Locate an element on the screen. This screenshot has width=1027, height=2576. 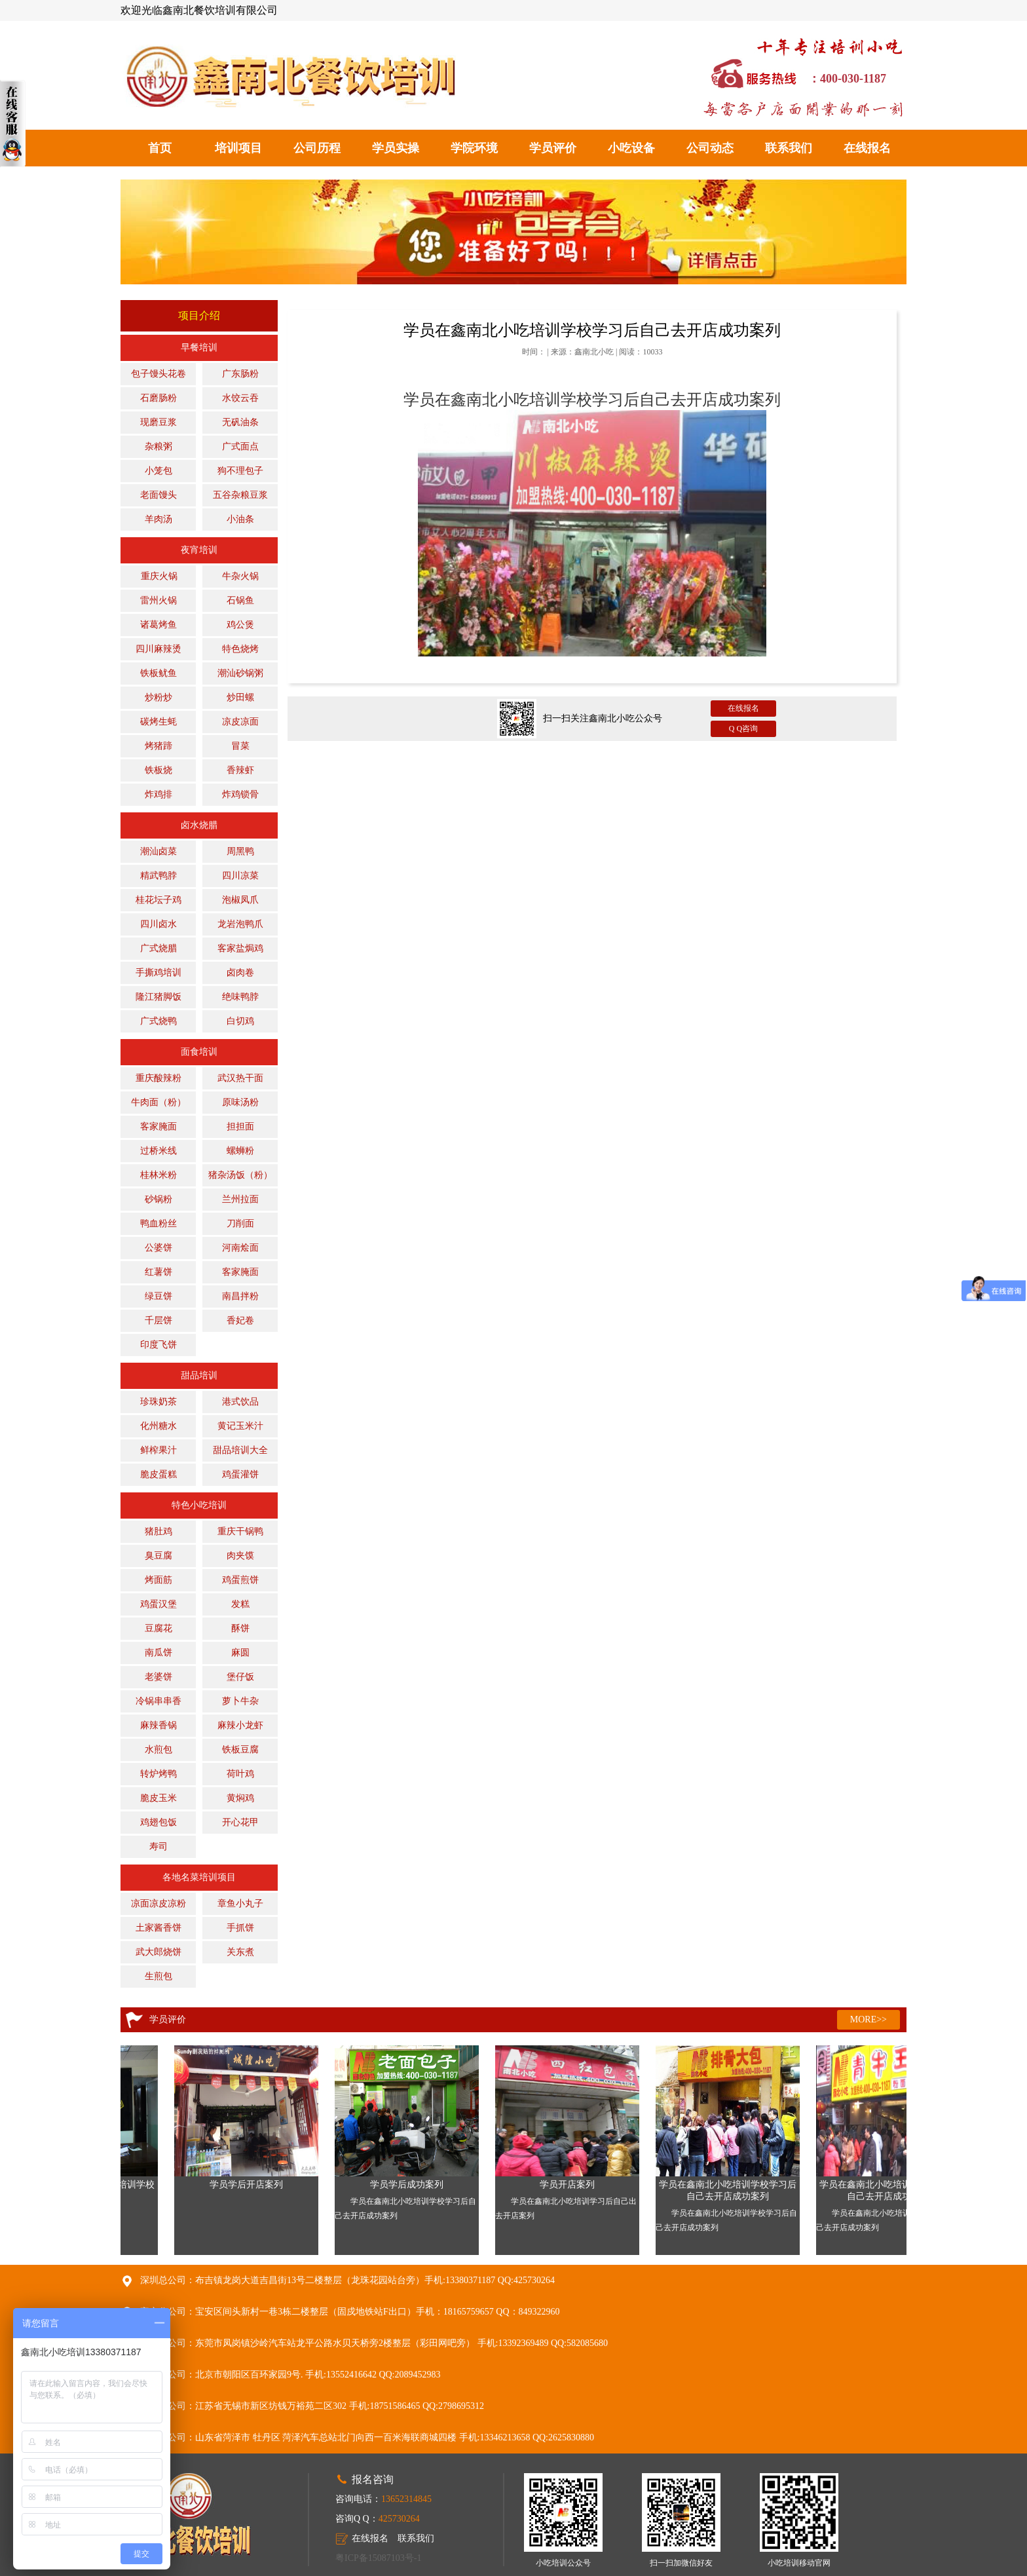
武汉热干面 is located at coordinates (240, 1078).